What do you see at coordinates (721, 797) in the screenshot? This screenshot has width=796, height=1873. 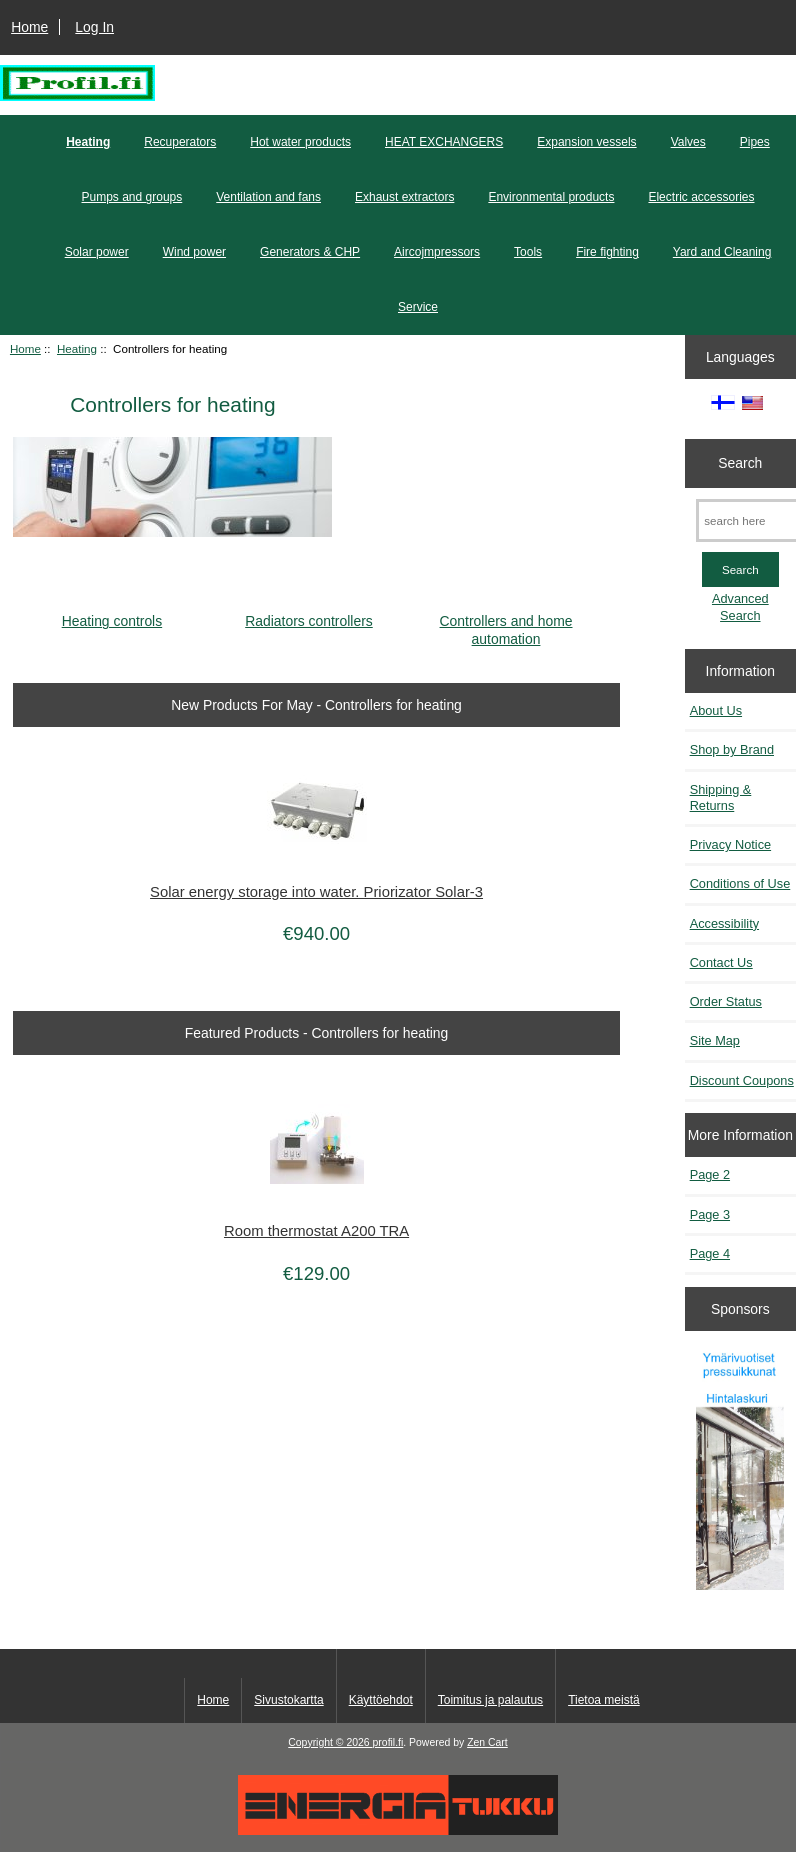 I see `Shipping & Returns` at bounding box center [721, 797].